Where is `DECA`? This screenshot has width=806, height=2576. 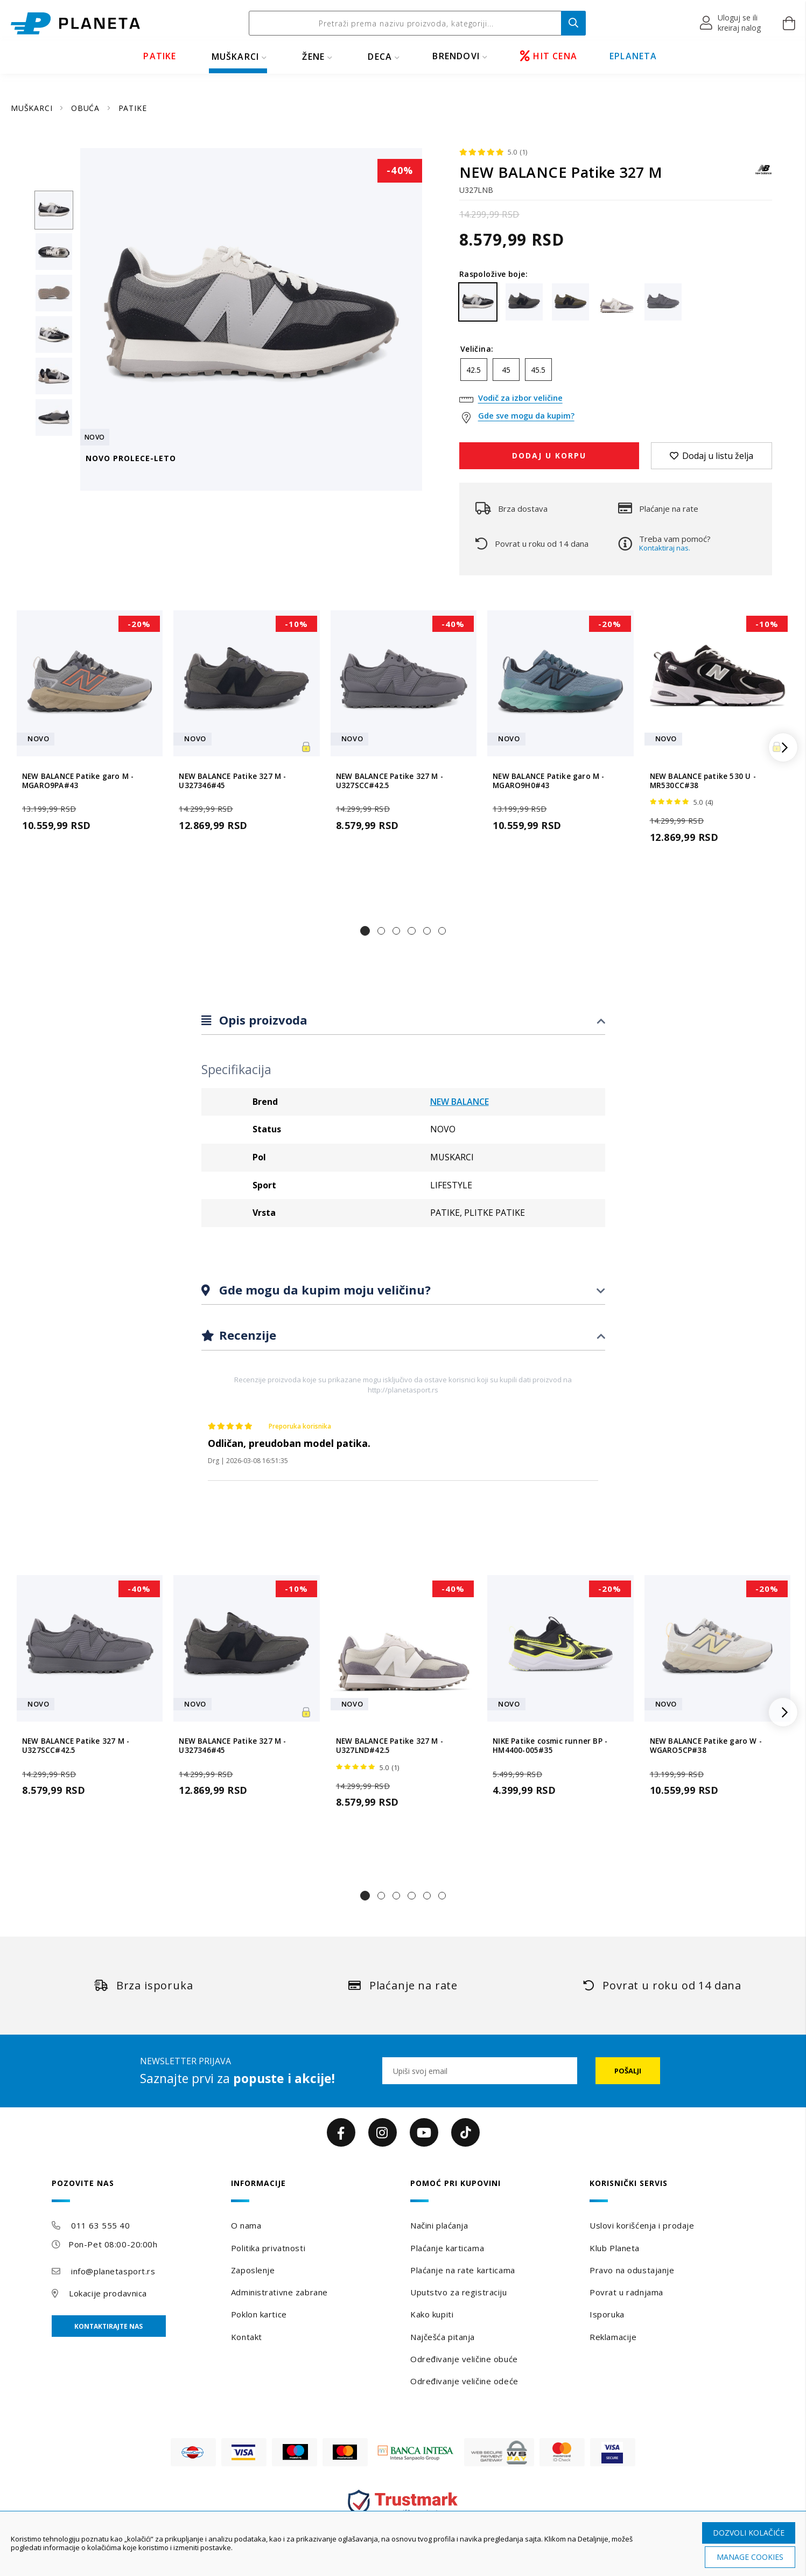 DECA is located at coordinates (380, 56).